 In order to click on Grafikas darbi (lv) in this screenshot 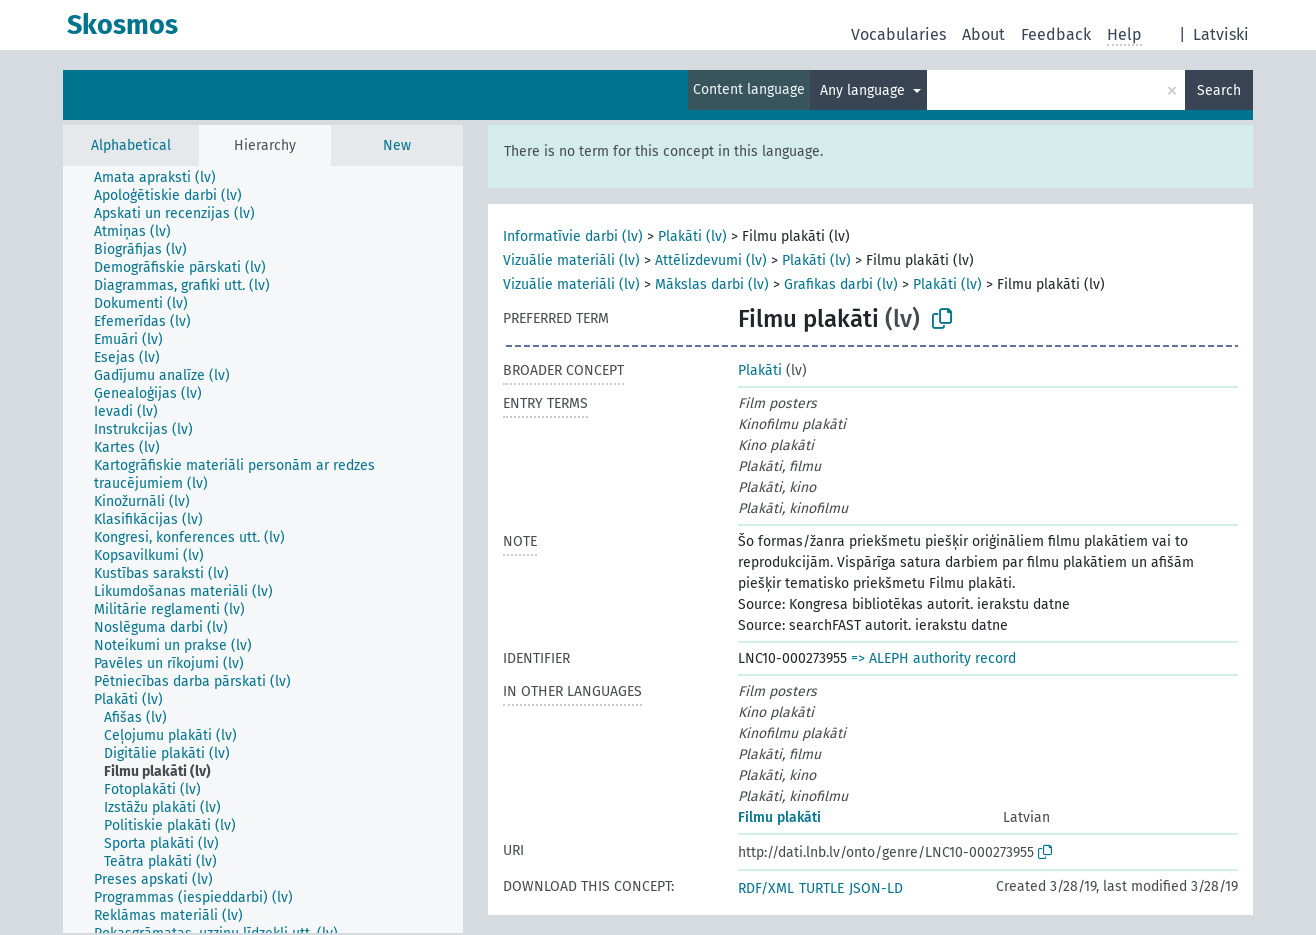, I will do `click(841, 284)`.